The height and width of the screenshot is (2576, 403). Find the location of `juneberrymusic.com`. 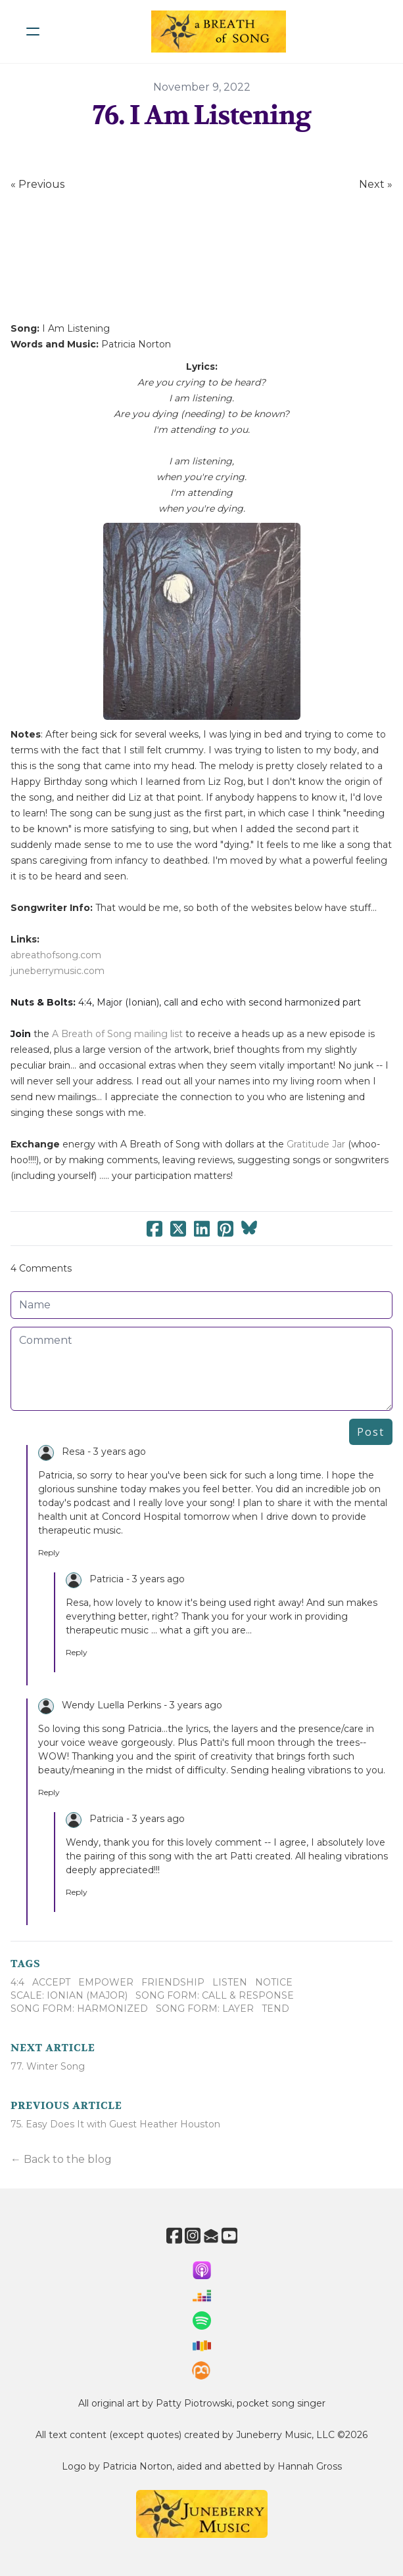

juneberrymusic.com is located at coordinates (58, 971).